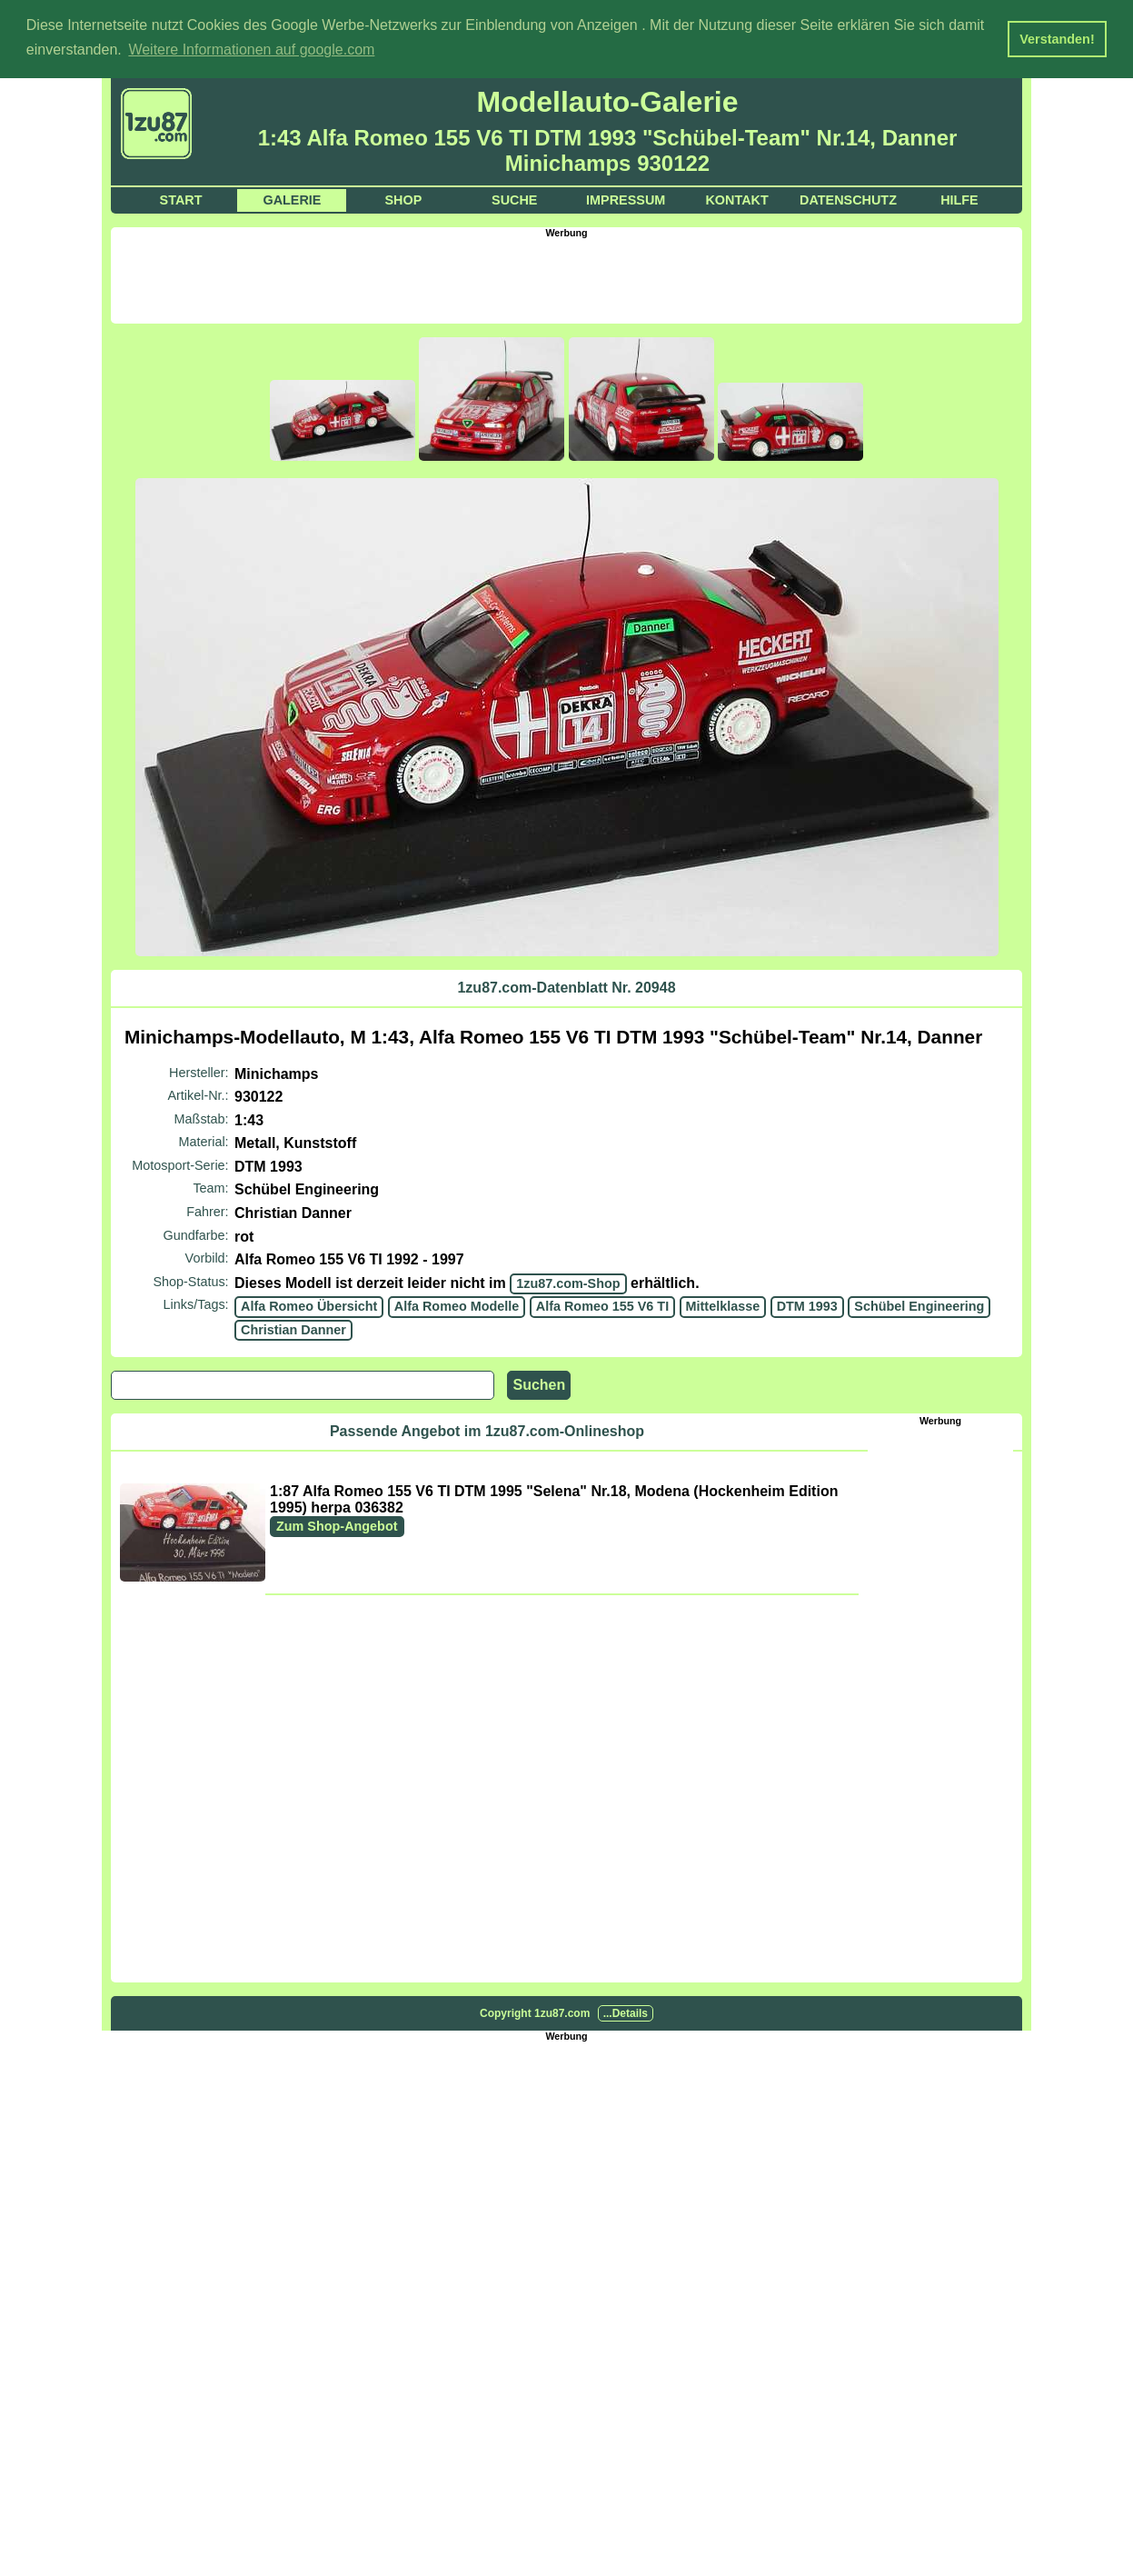 Image resolution: width=1133 pixels, height=2576 pixels. Describe the element at coordinates (1056, 39) in the screenshot. I see `Verstanden! [button]` at that location.